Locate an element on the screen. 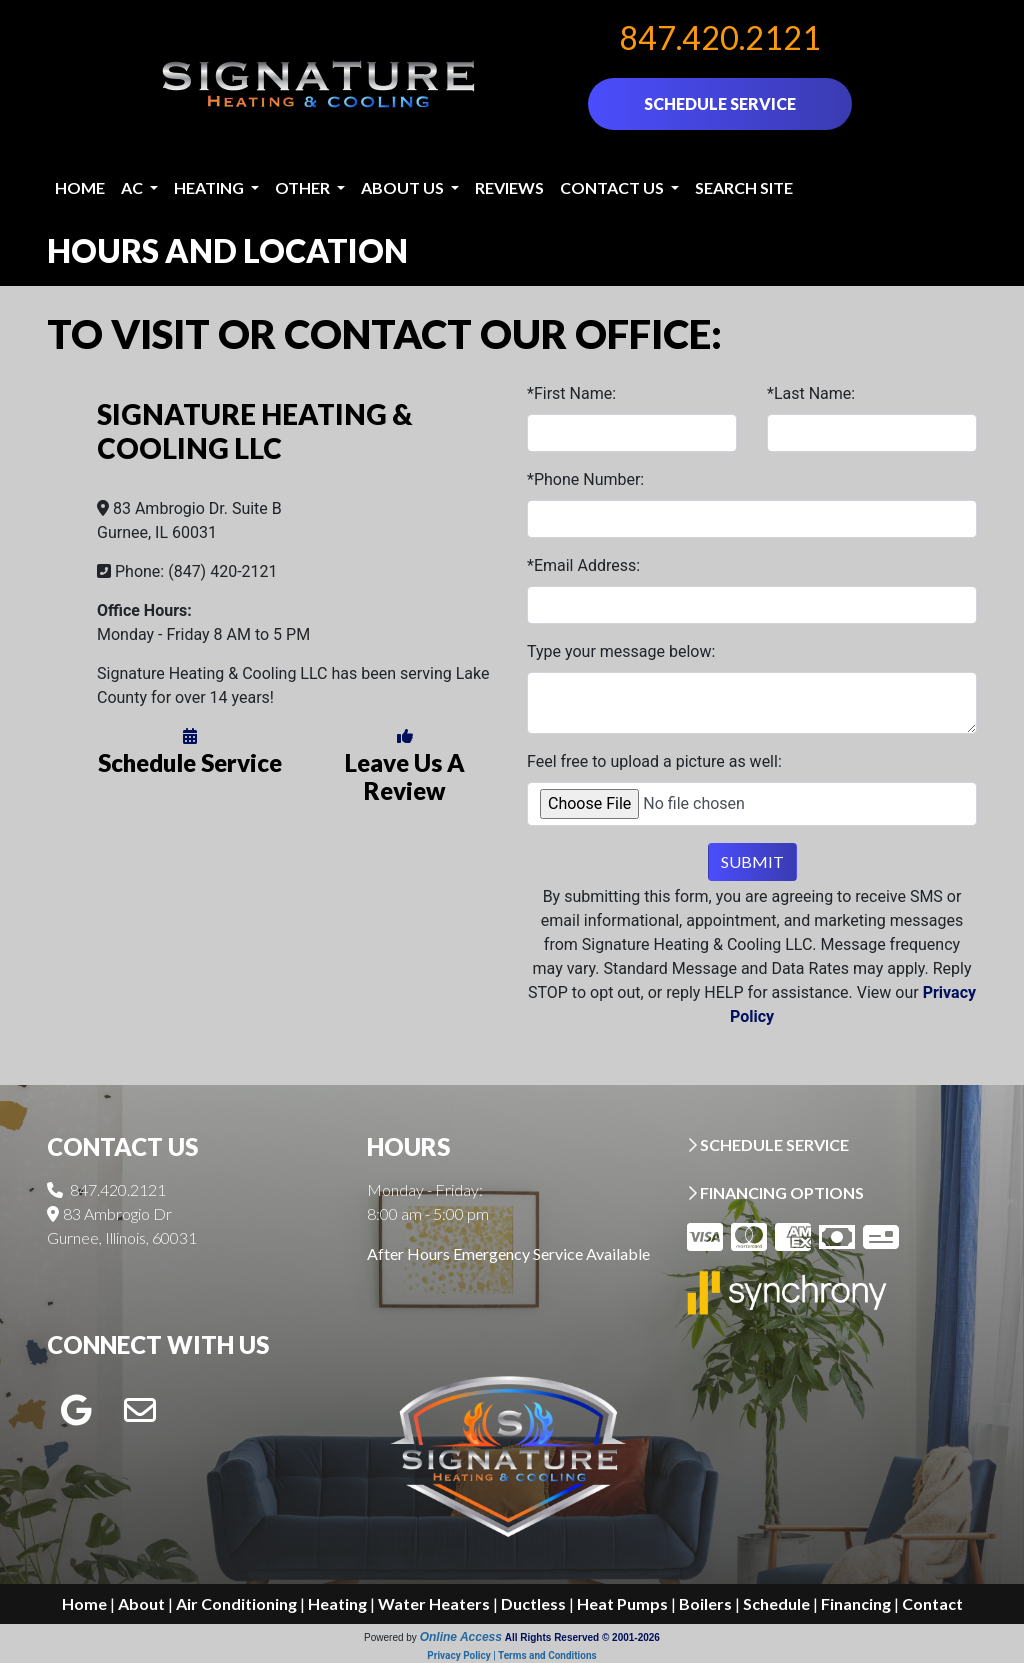  All Rights Reserved © 2001-2026 is located at coordinates (582, 1637).